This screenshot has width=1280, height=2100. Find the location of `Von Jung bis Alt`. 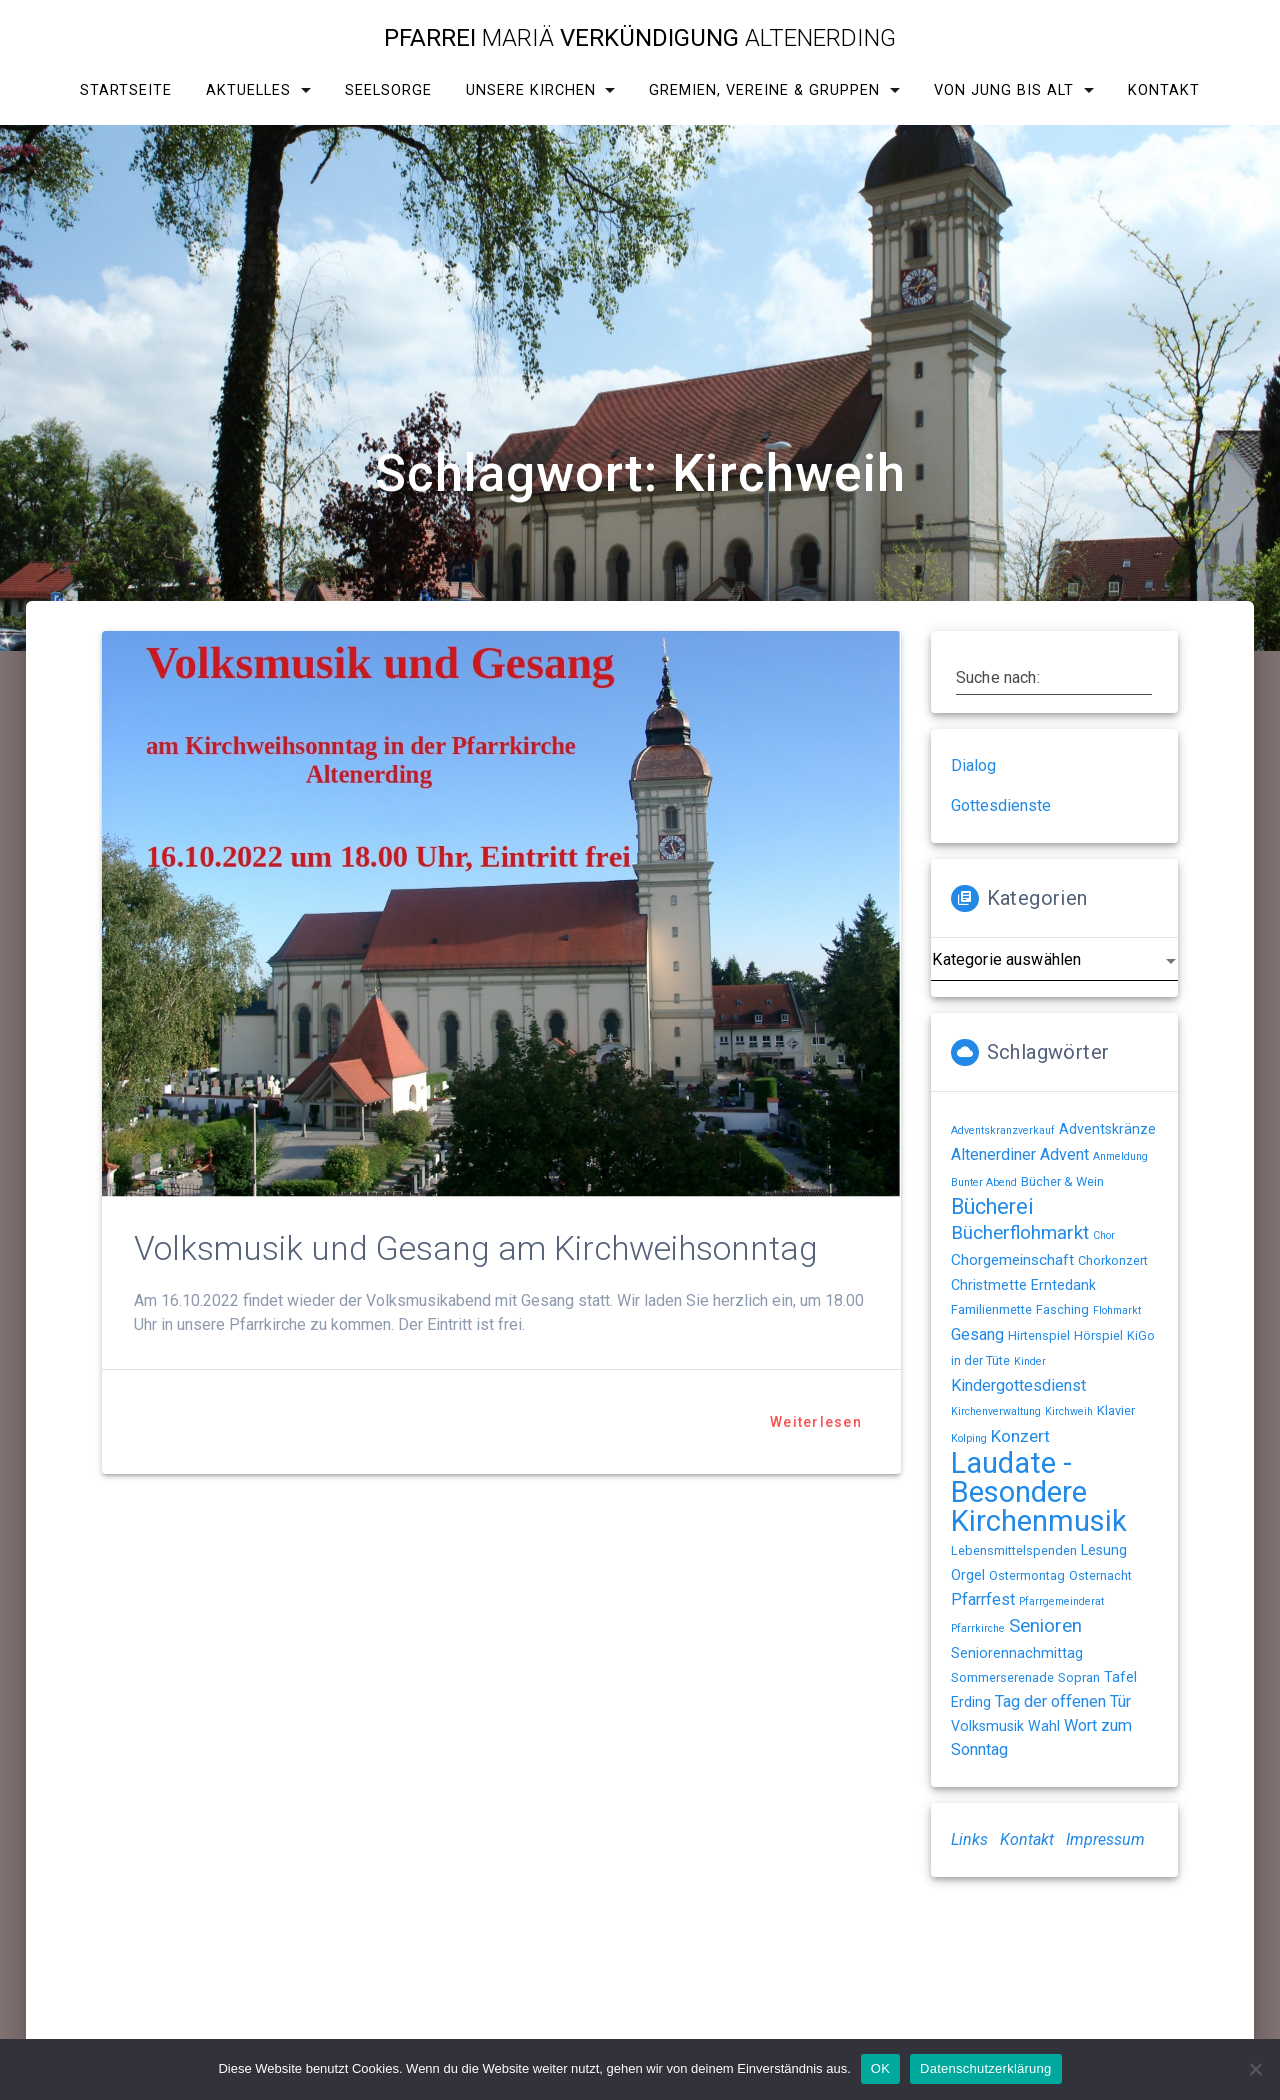

Von Jung bis Alt is located at coordinates (1004, 90).